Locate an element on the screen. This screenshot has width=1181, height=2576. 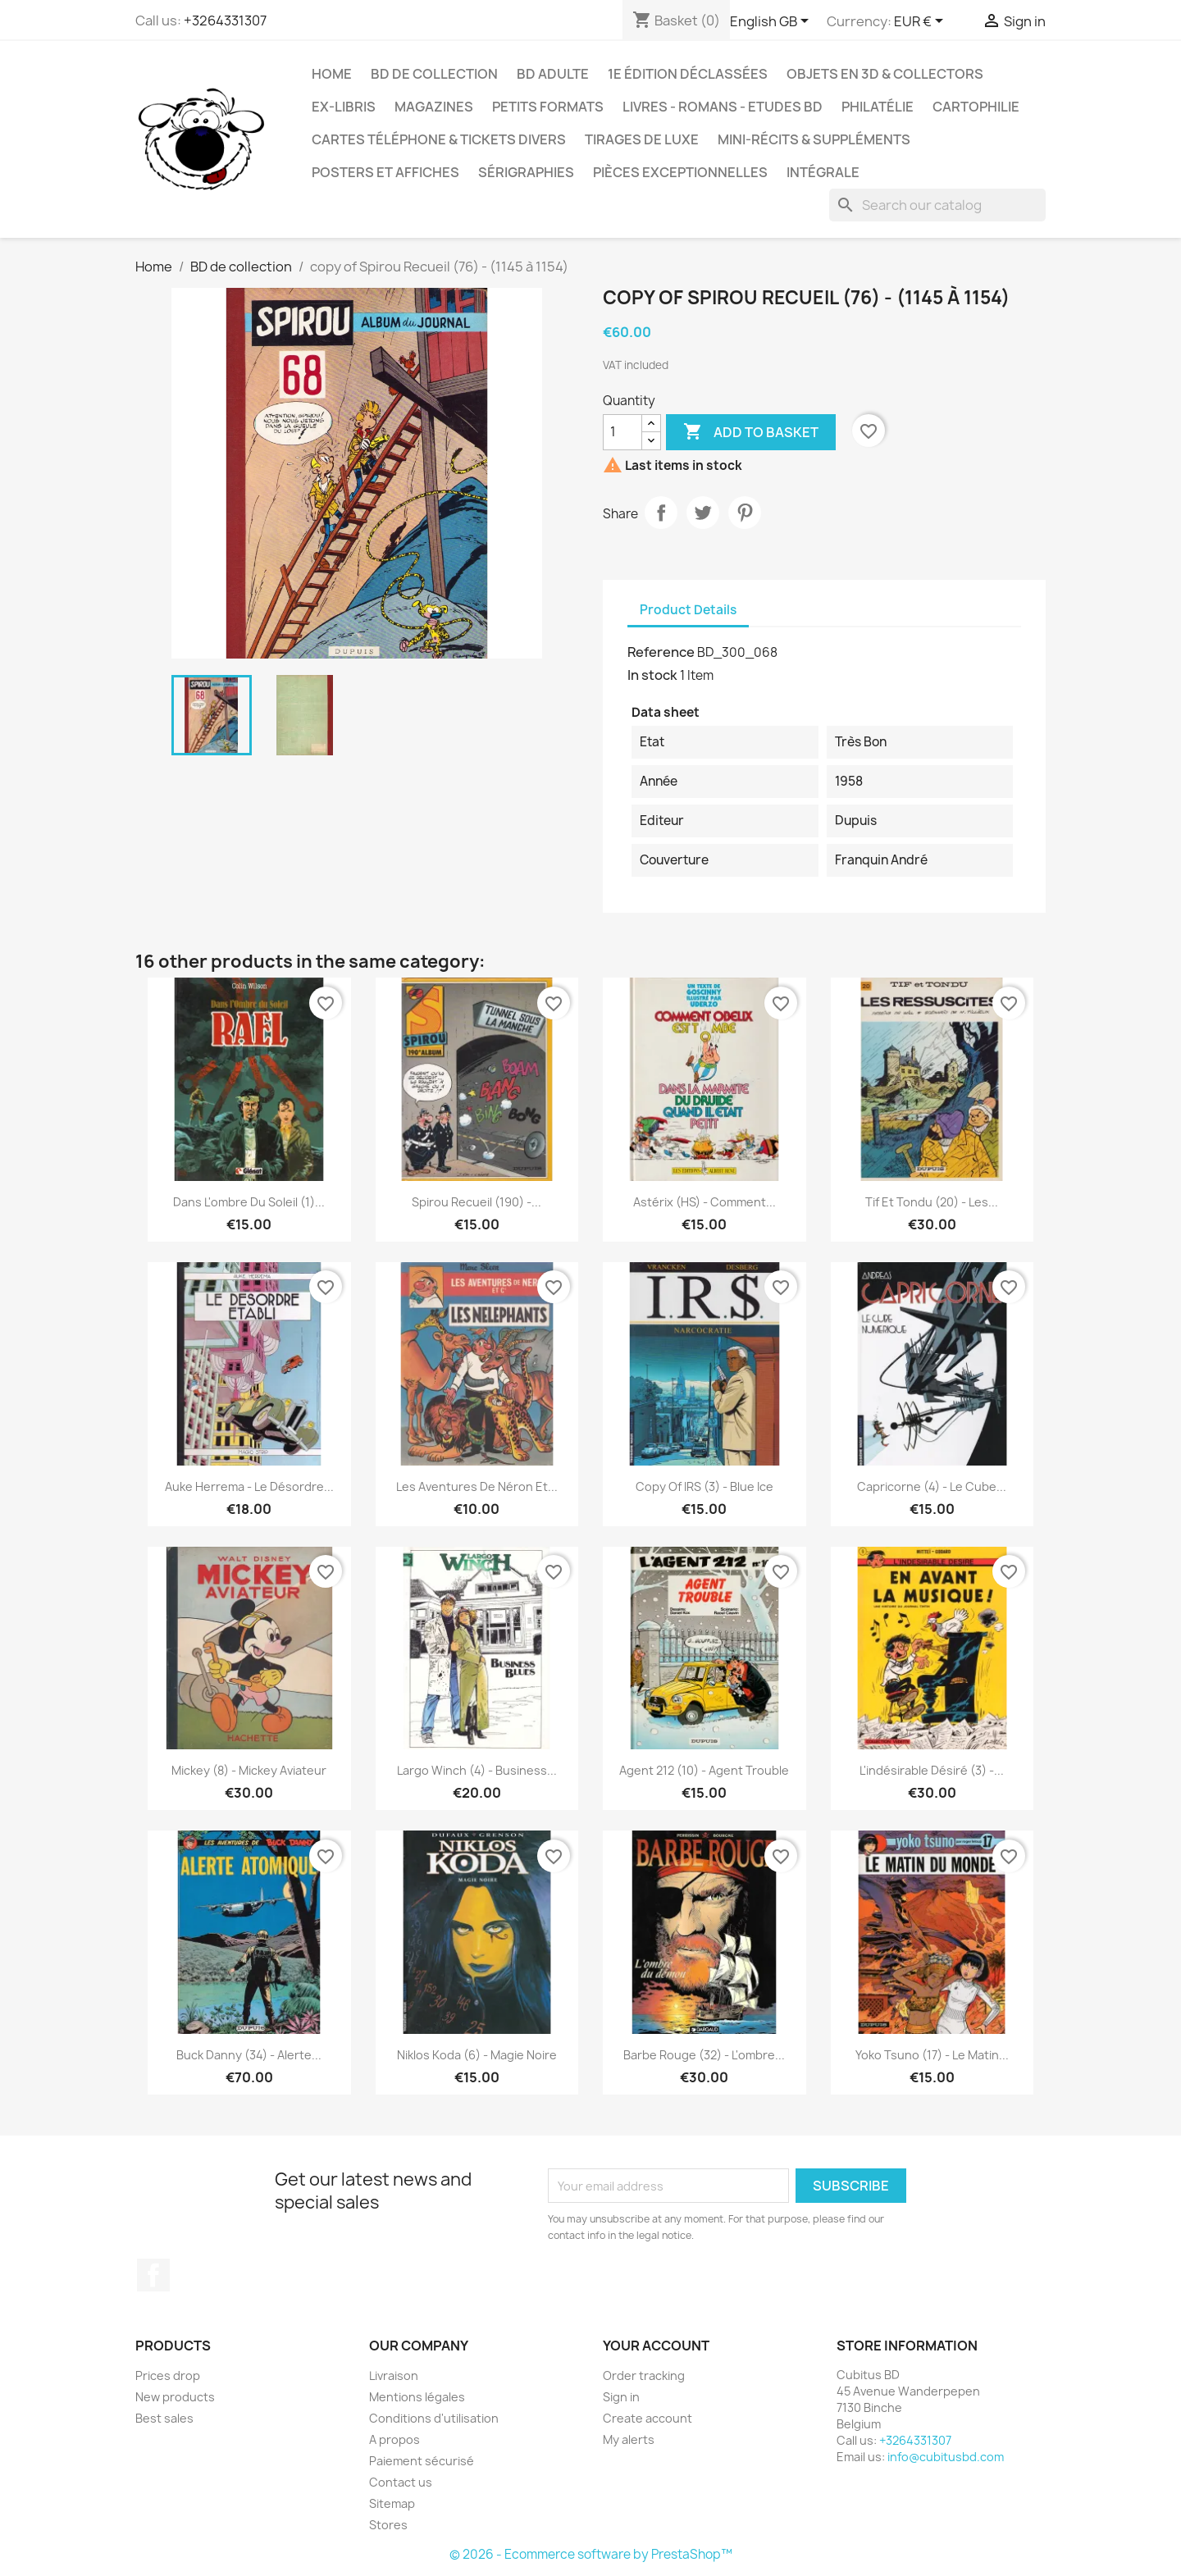
Ex-libris is located at coordinates (344, 107).